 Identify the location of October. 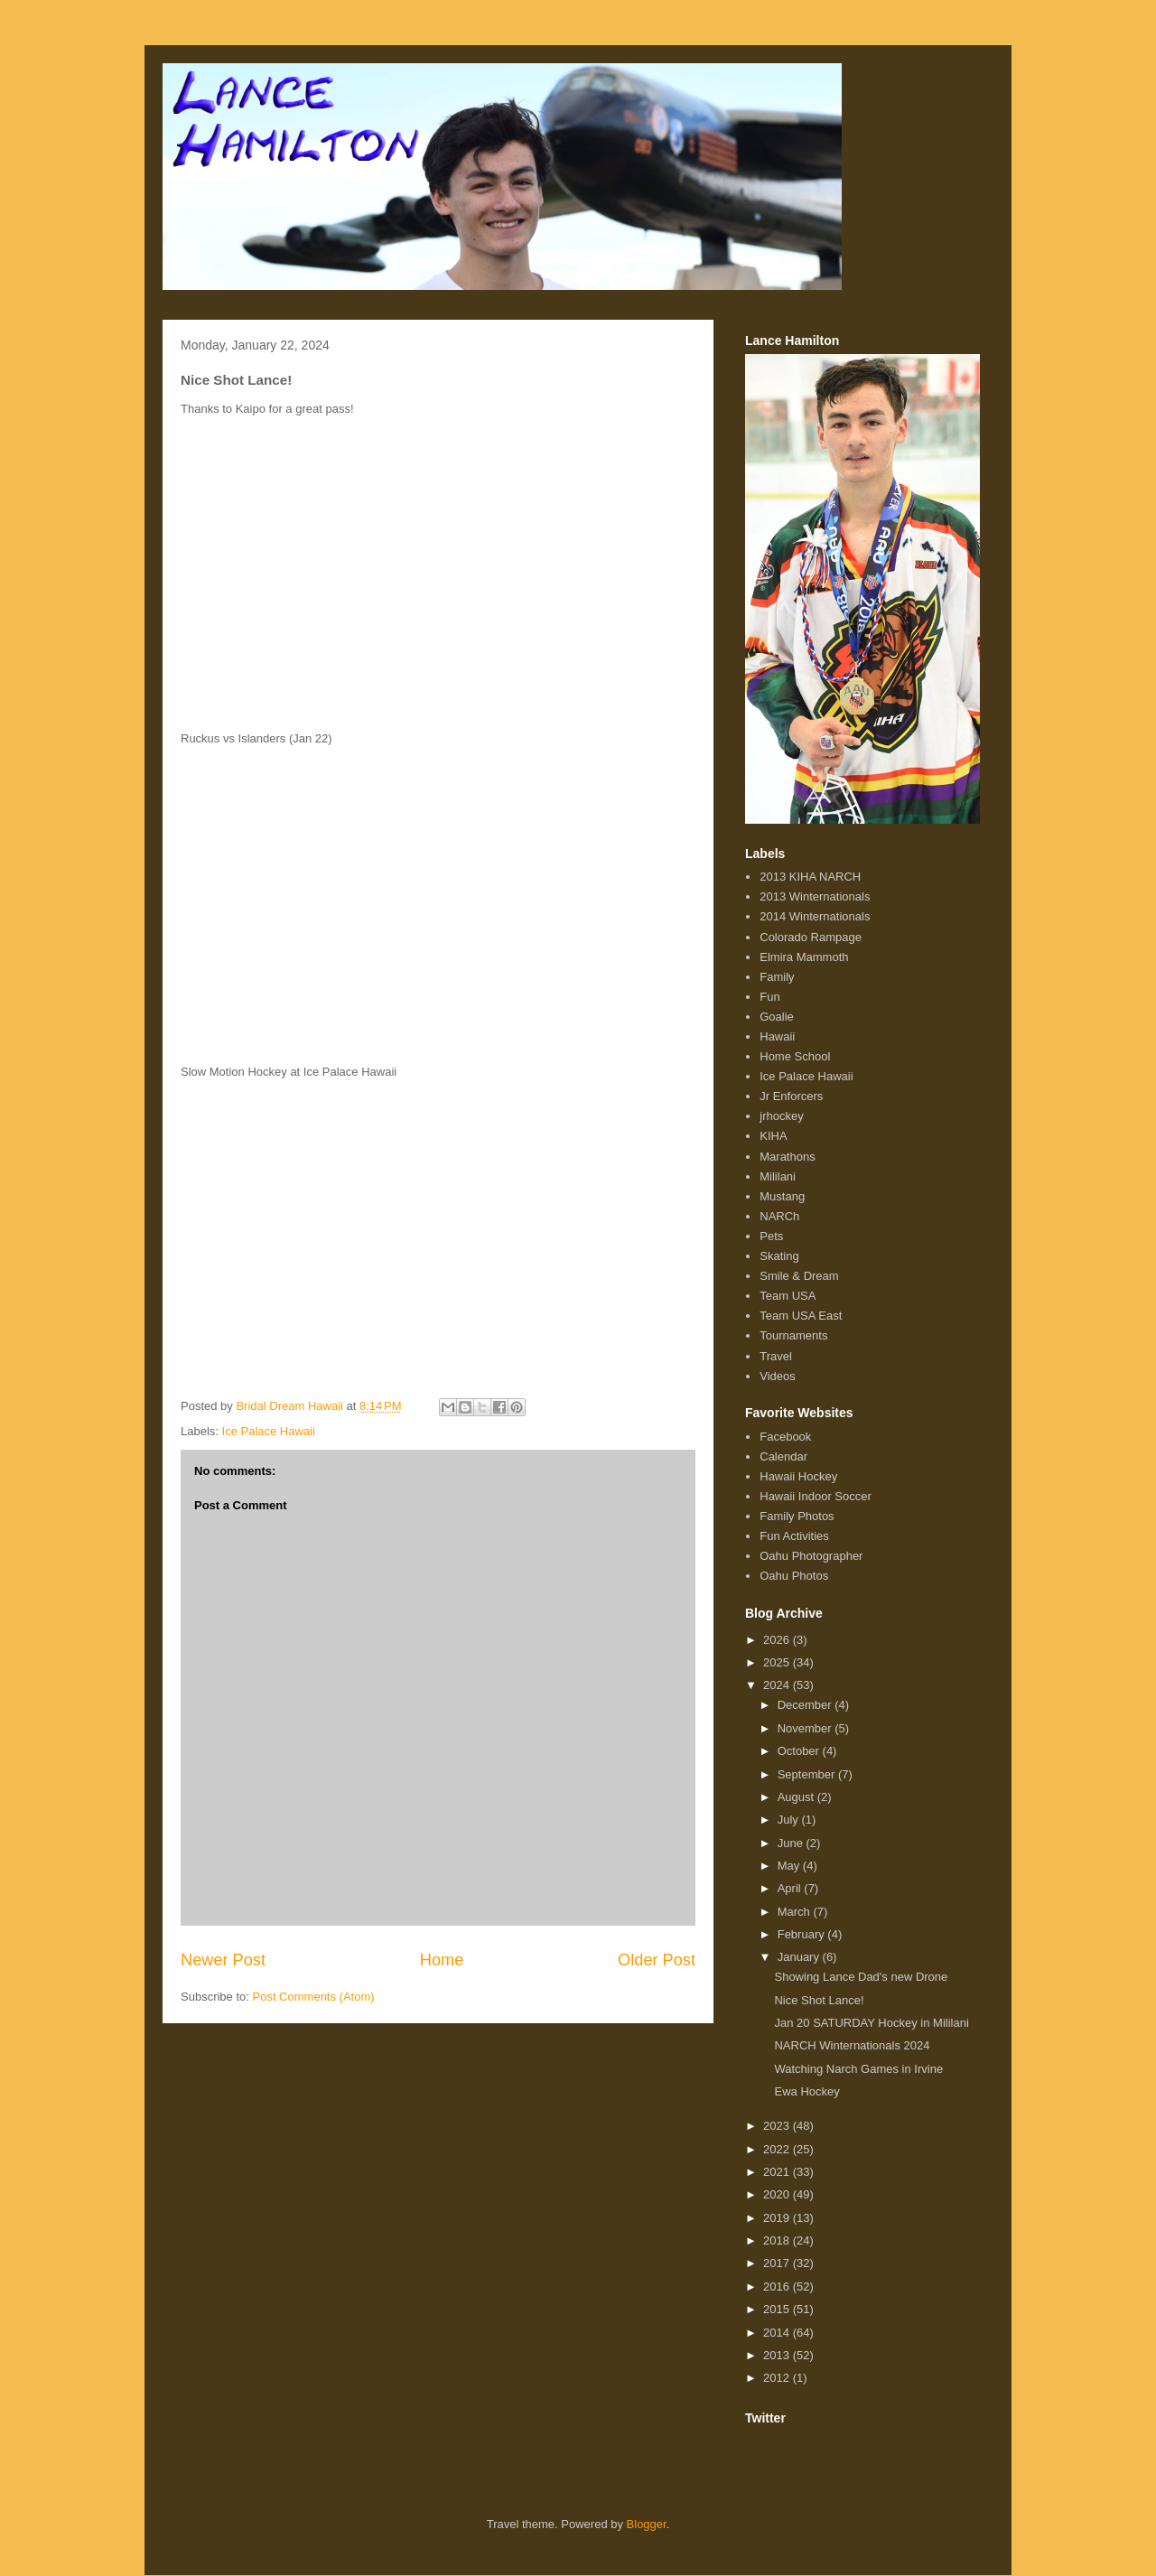
(800, 1751).